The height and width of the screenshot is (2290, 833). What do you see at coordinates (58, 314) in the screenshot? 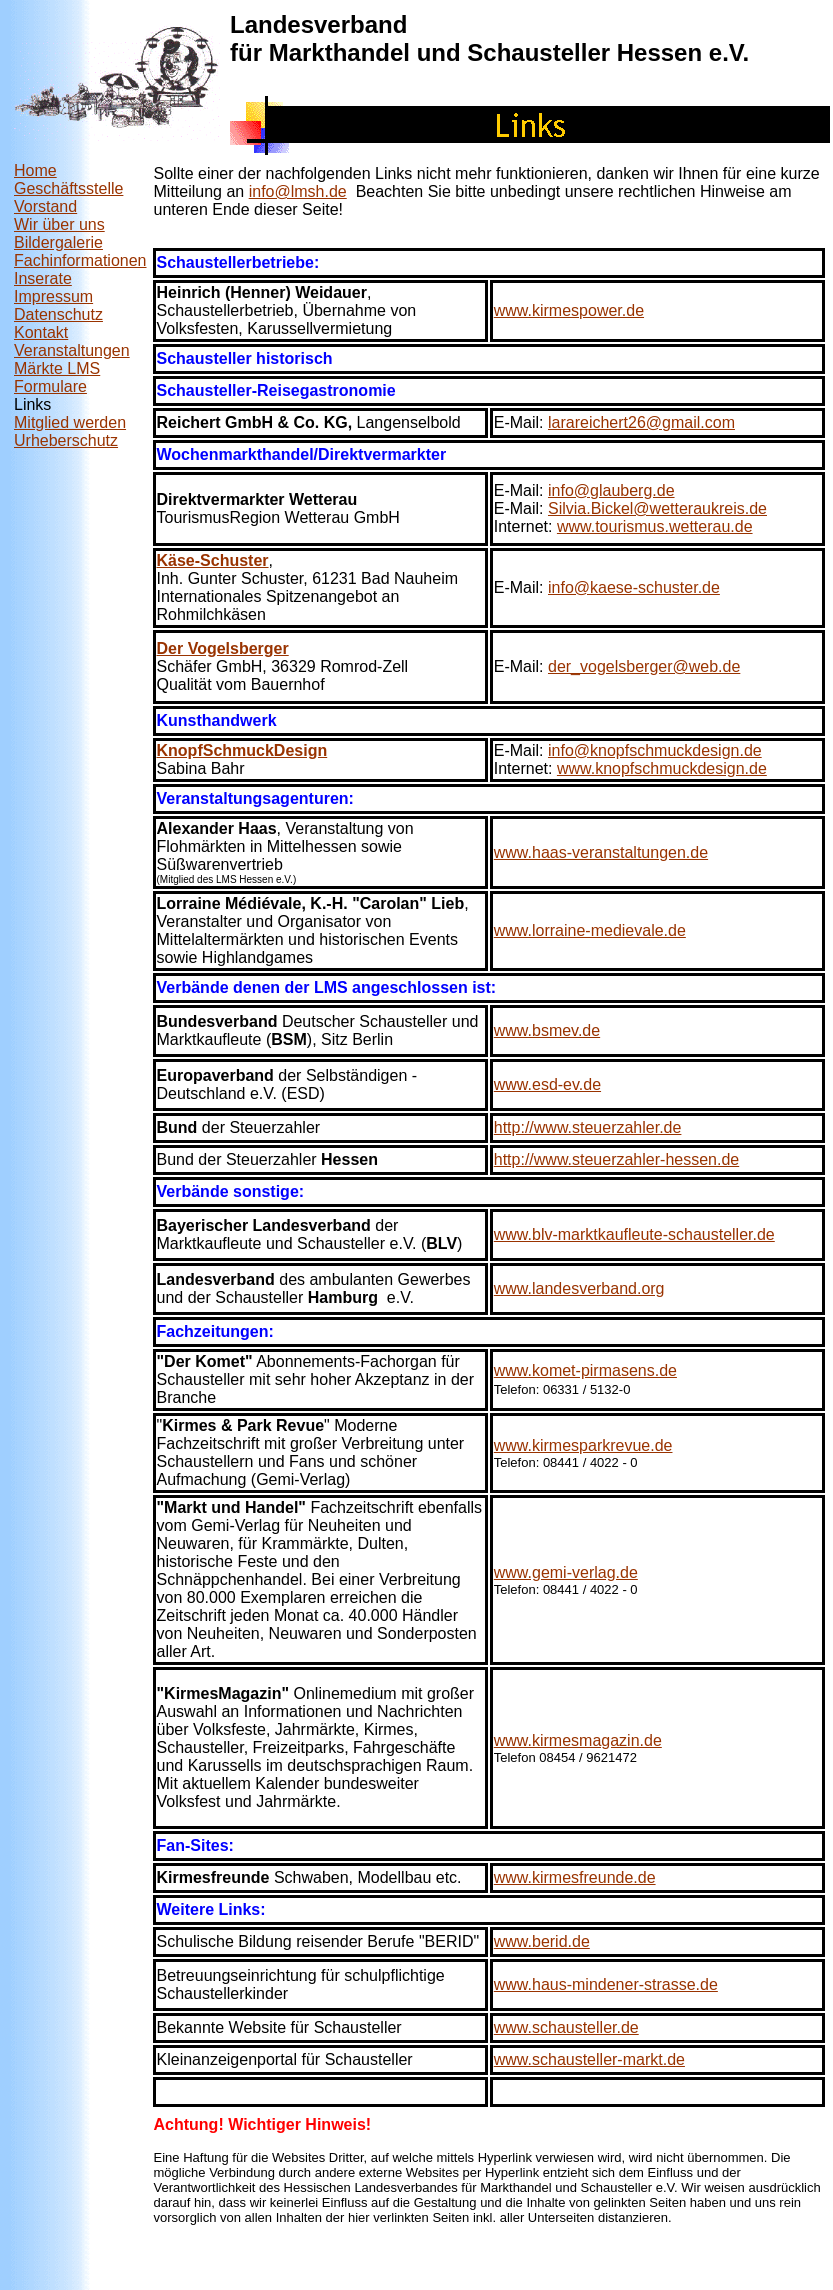
I see `Datenschutz` at bounding box center [58, 314].